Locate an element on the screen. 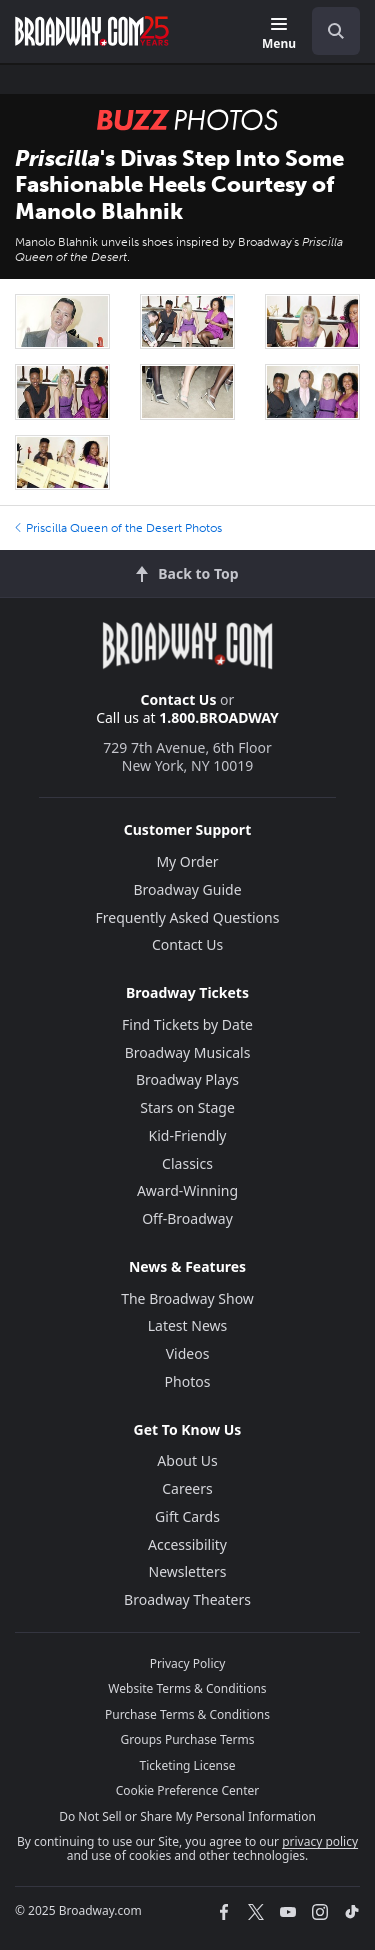 The image size is (375, 1950). Careers is located at coordinates (187, 1488).